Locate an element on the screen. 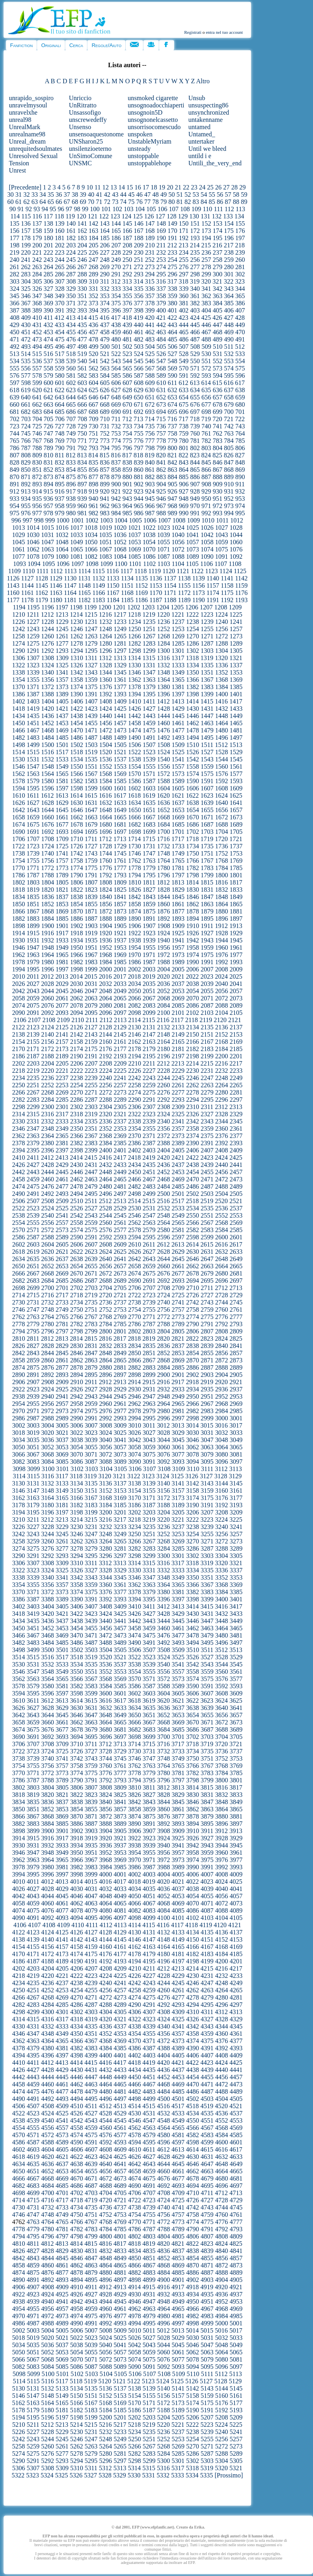  2834 is located at coordinates (134, 1345).